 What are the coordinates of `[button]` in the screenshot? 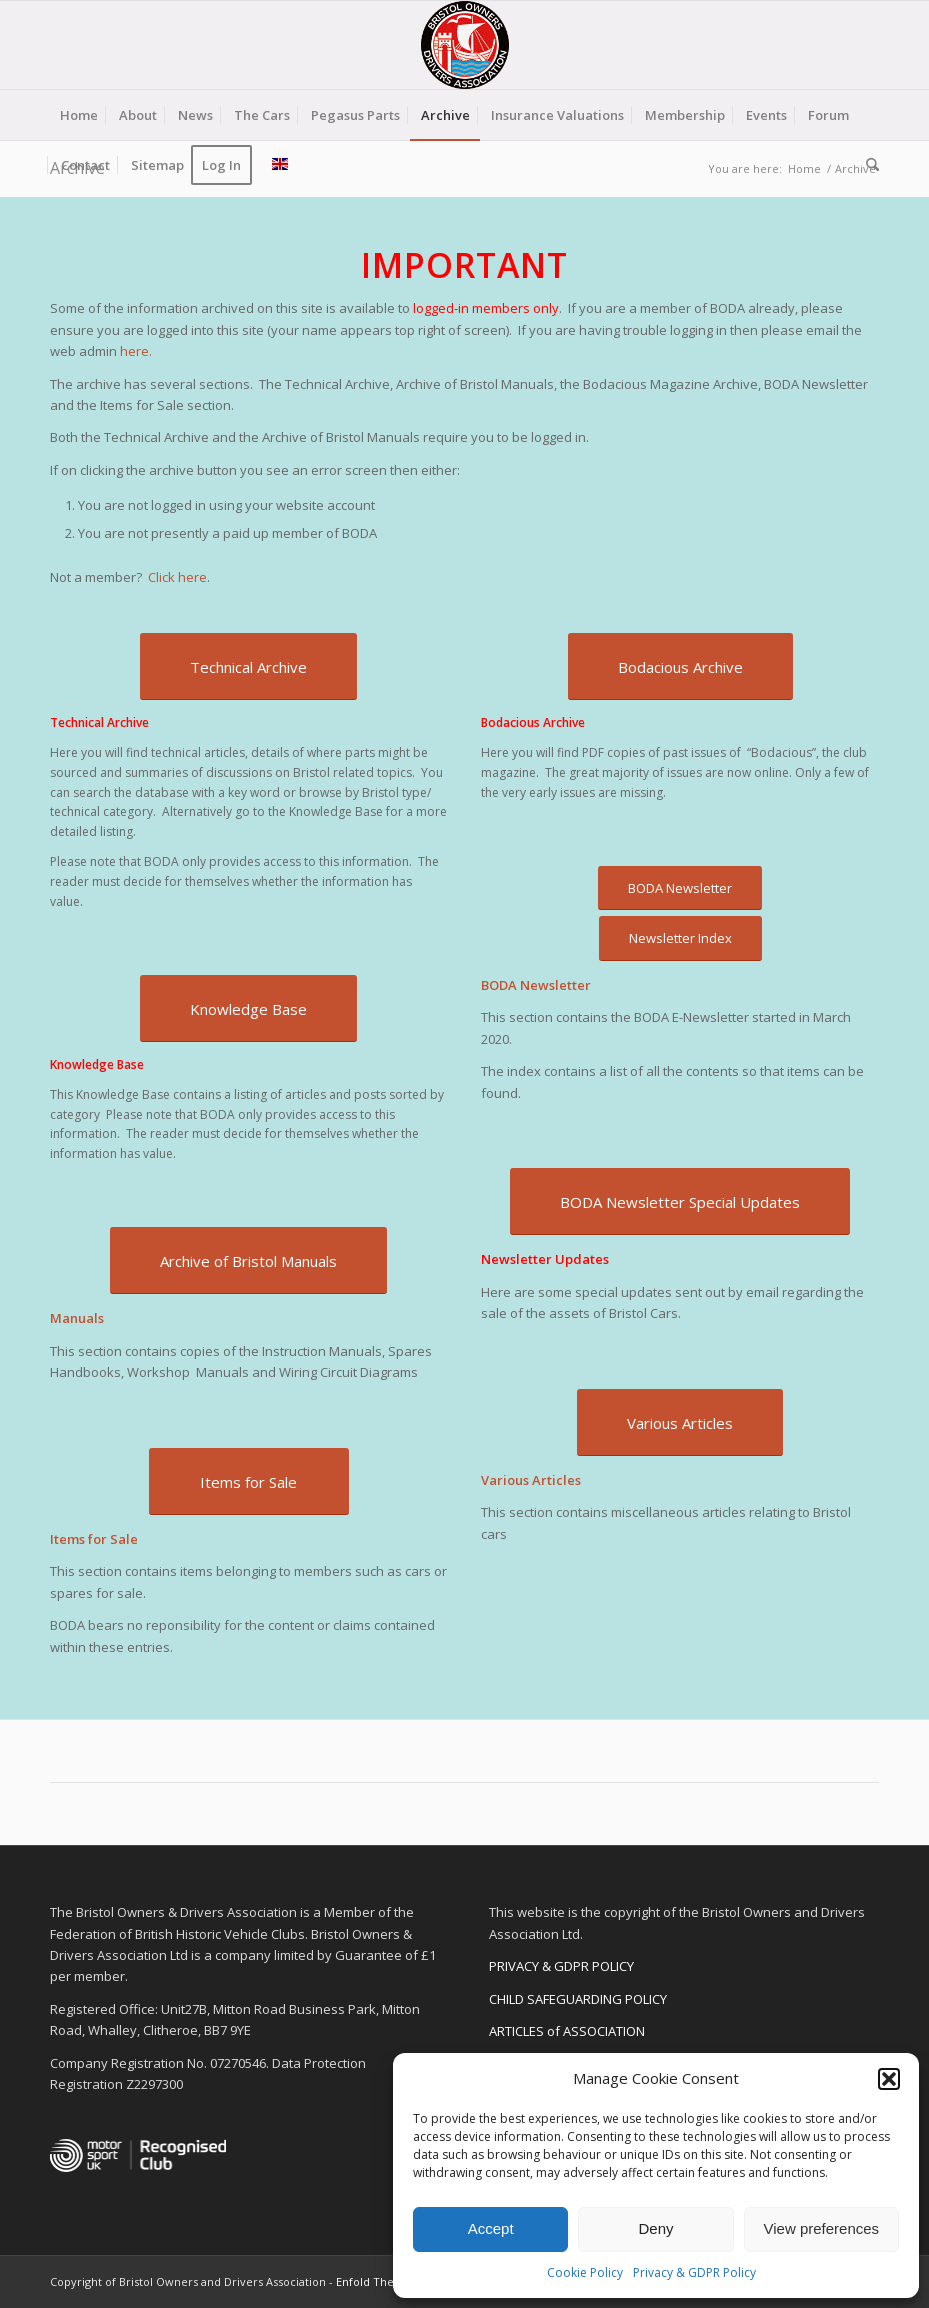 It's located at (889, 2079).